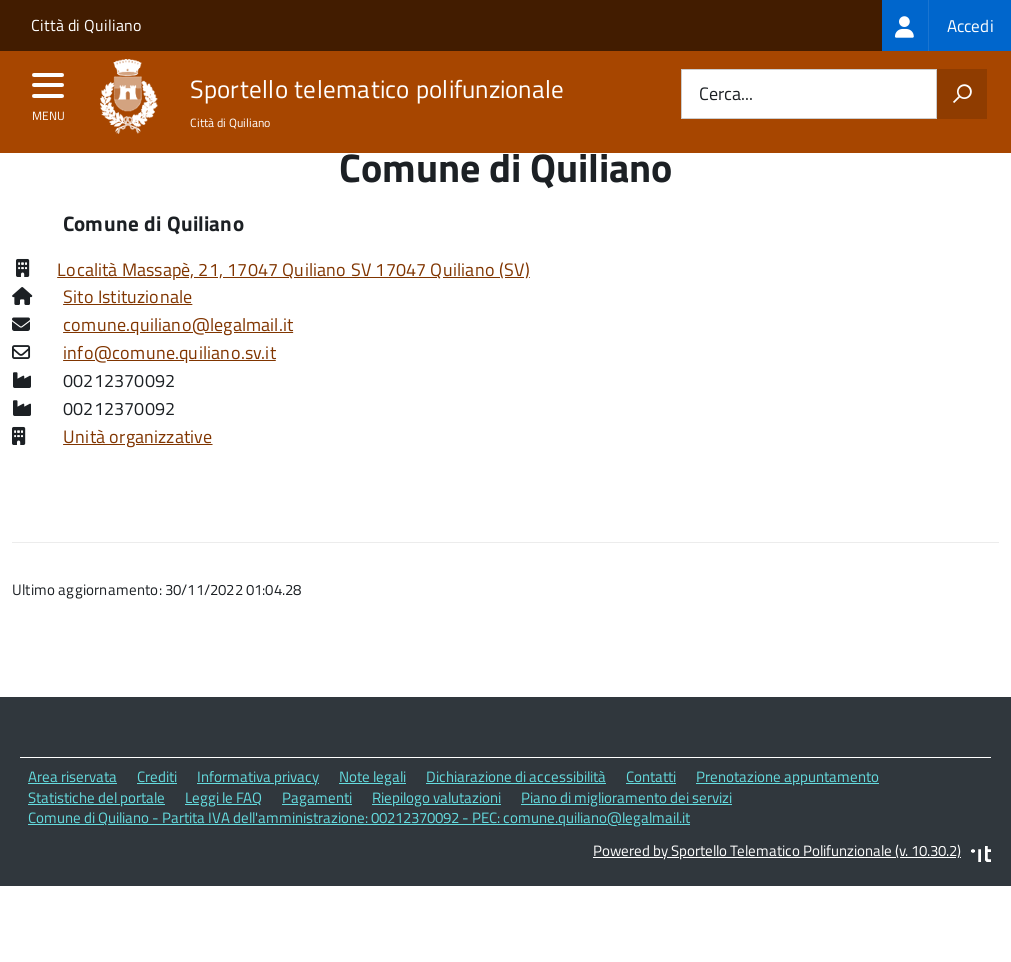 This screenshot has height=962, width=1011. Describe the element at coordinates (48, 92) in the screenshot. I see `[accedi al menu]` at that location.